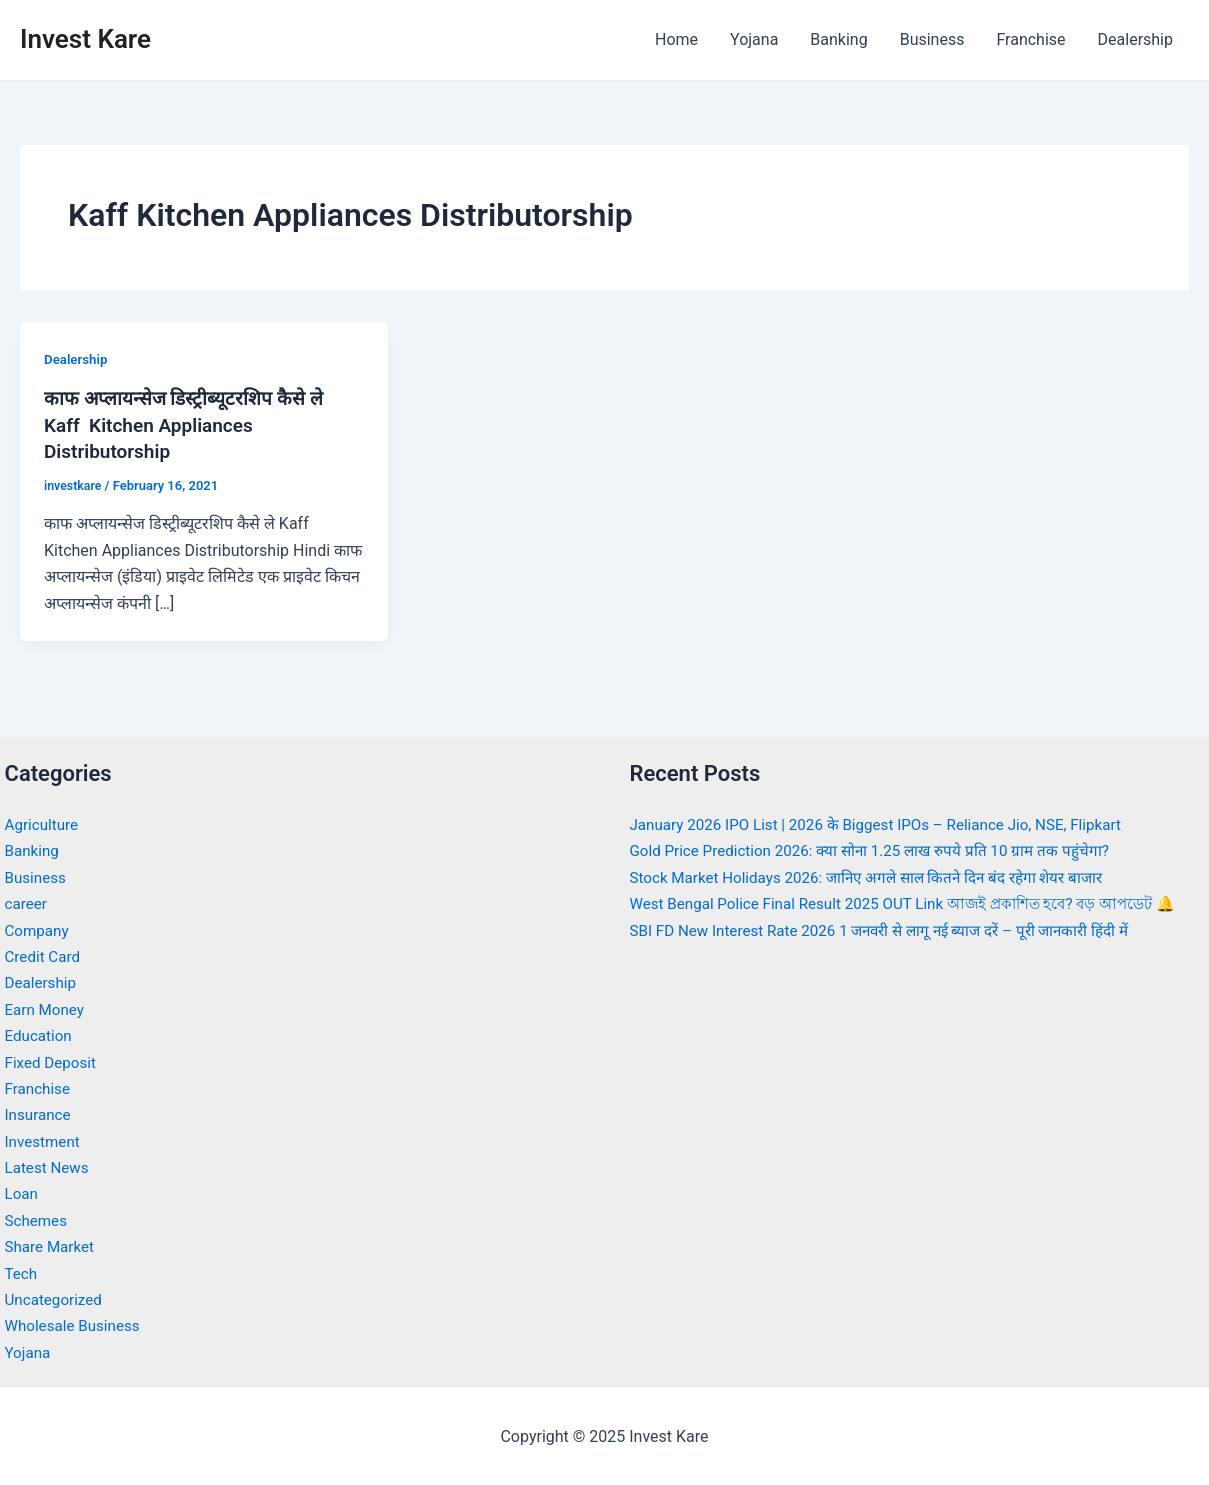 Image resolution: width=1209 pixels, height=1485 pixels. Describe the element at coordinates (880, 875) in the screenshot. I see `Stock Market Holidays 2026: जानिए अगले साल कितने दिन बंद रहेगा शेयर बाजार` at that location.